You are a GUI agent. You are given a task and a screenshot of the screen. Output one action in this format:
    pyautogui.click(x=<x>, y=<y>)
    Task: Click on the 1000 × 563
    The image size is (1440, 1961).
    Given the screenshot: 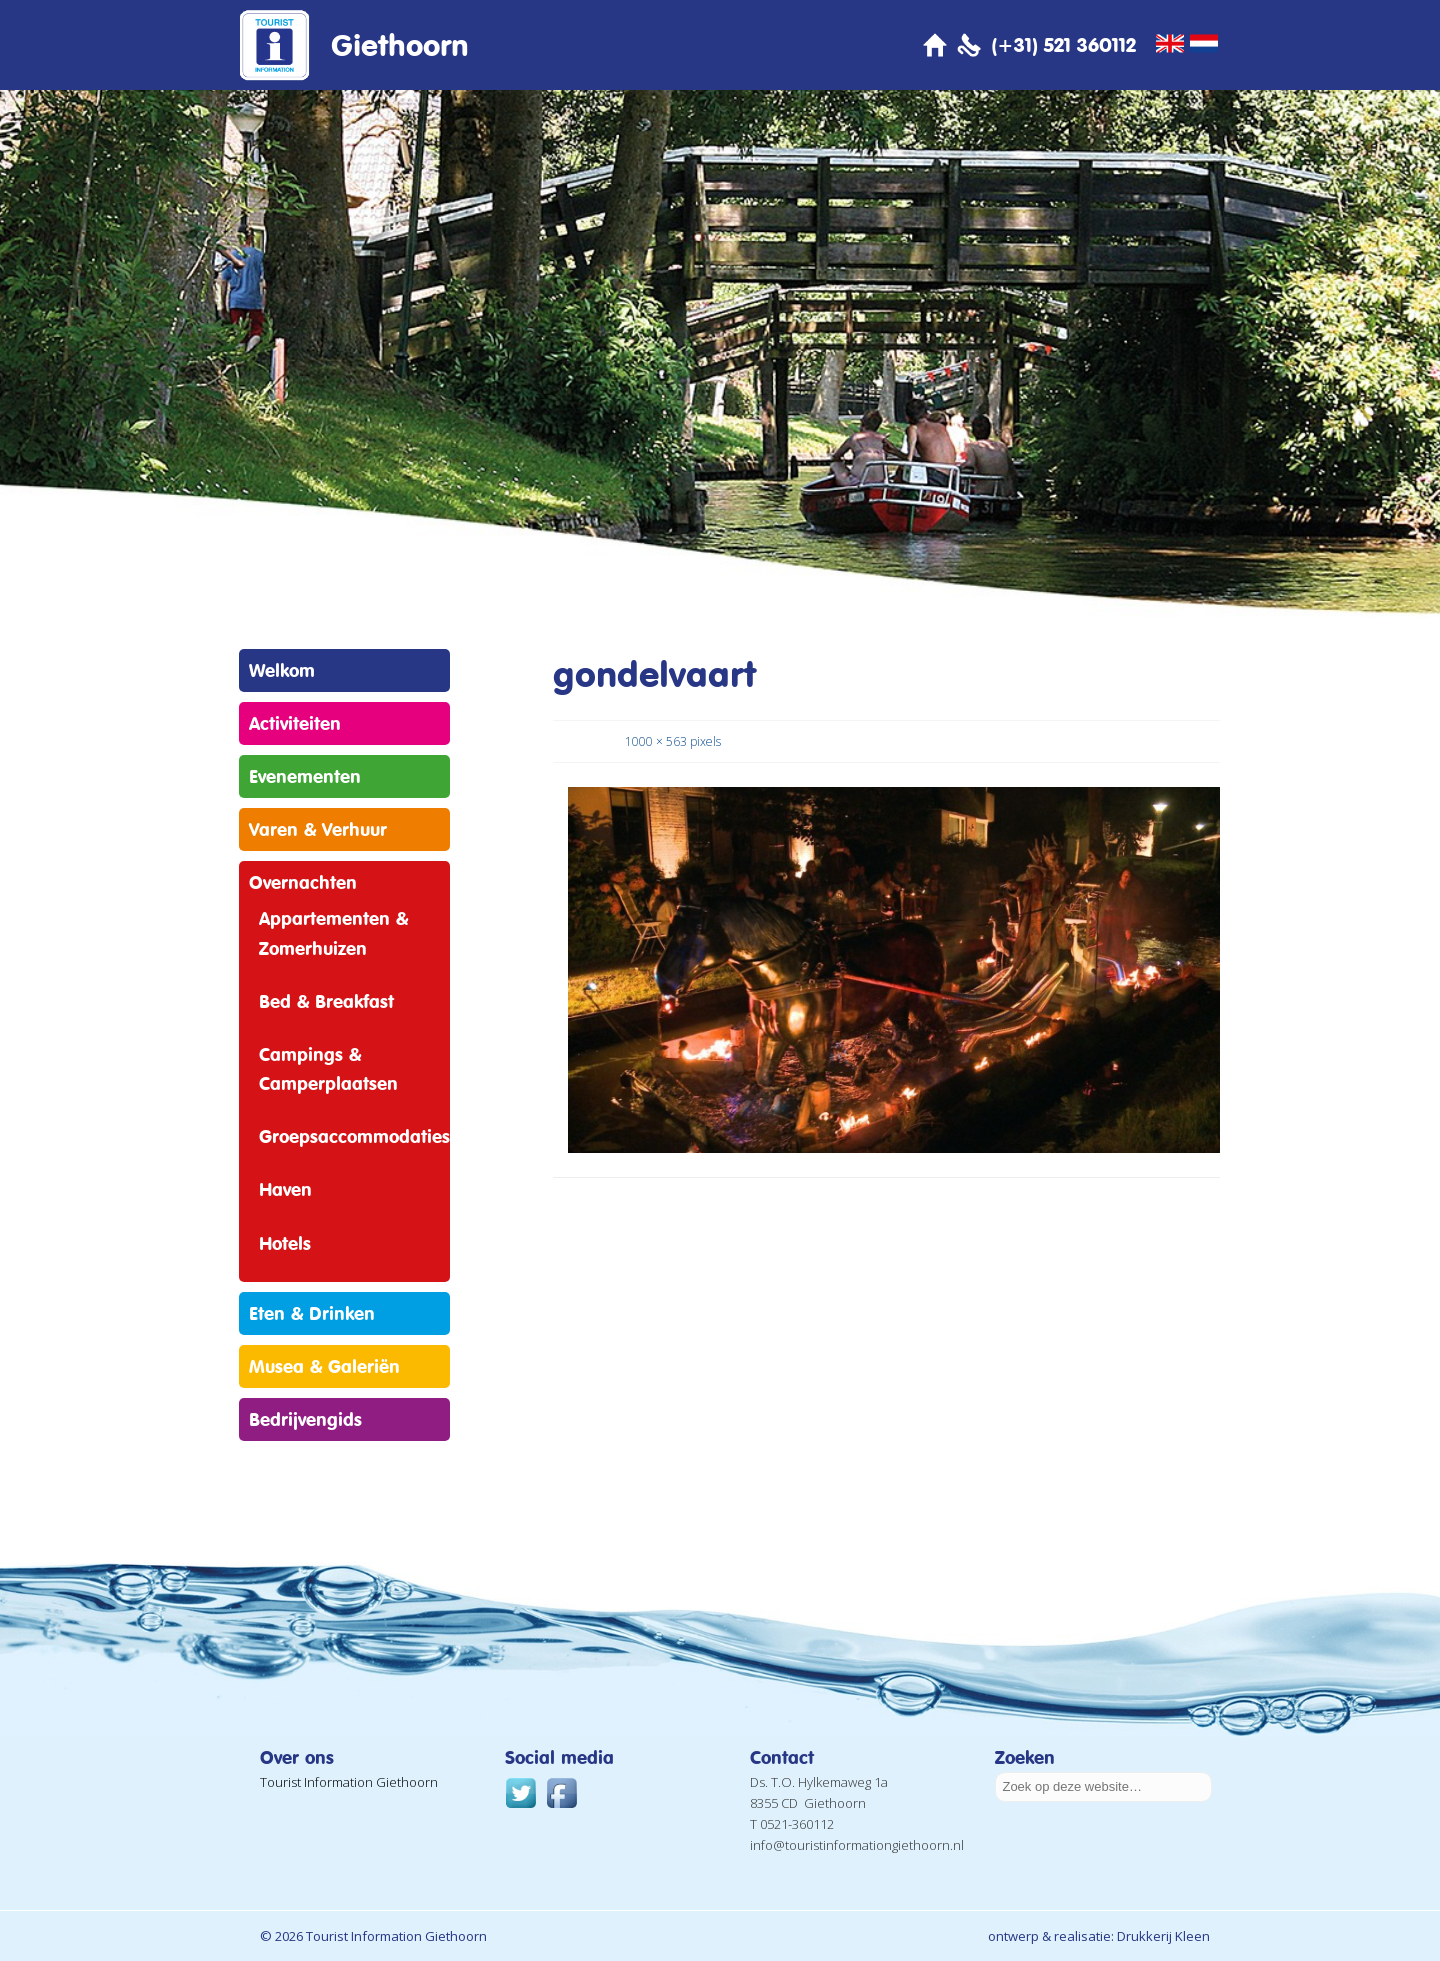 What is the action you would take?
    pyautogui.click(x=656, y=741)
    